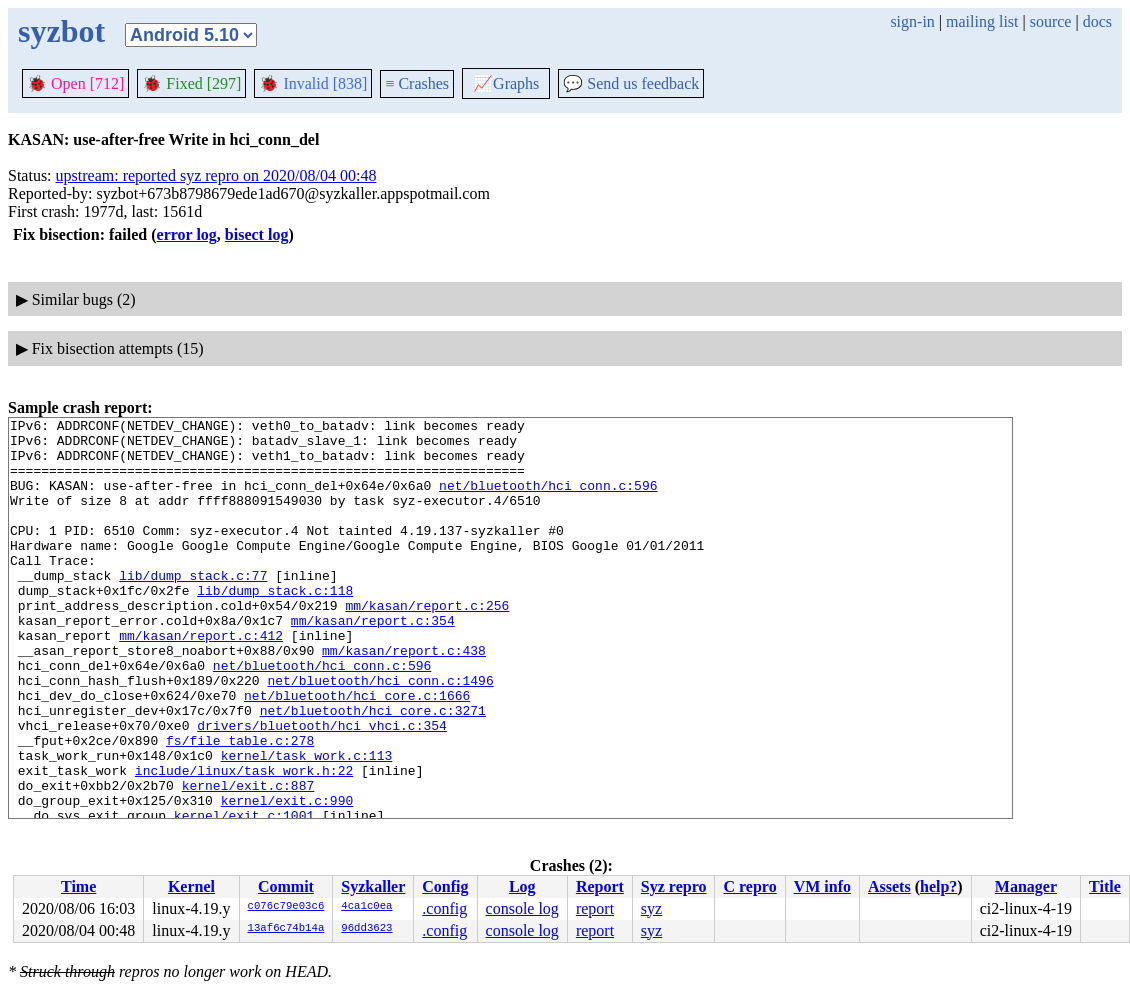 This screenshot has width=1130, height=989. Describe the element at coordinates (1105, 886) in the screenshot. I see `Title` at that location.